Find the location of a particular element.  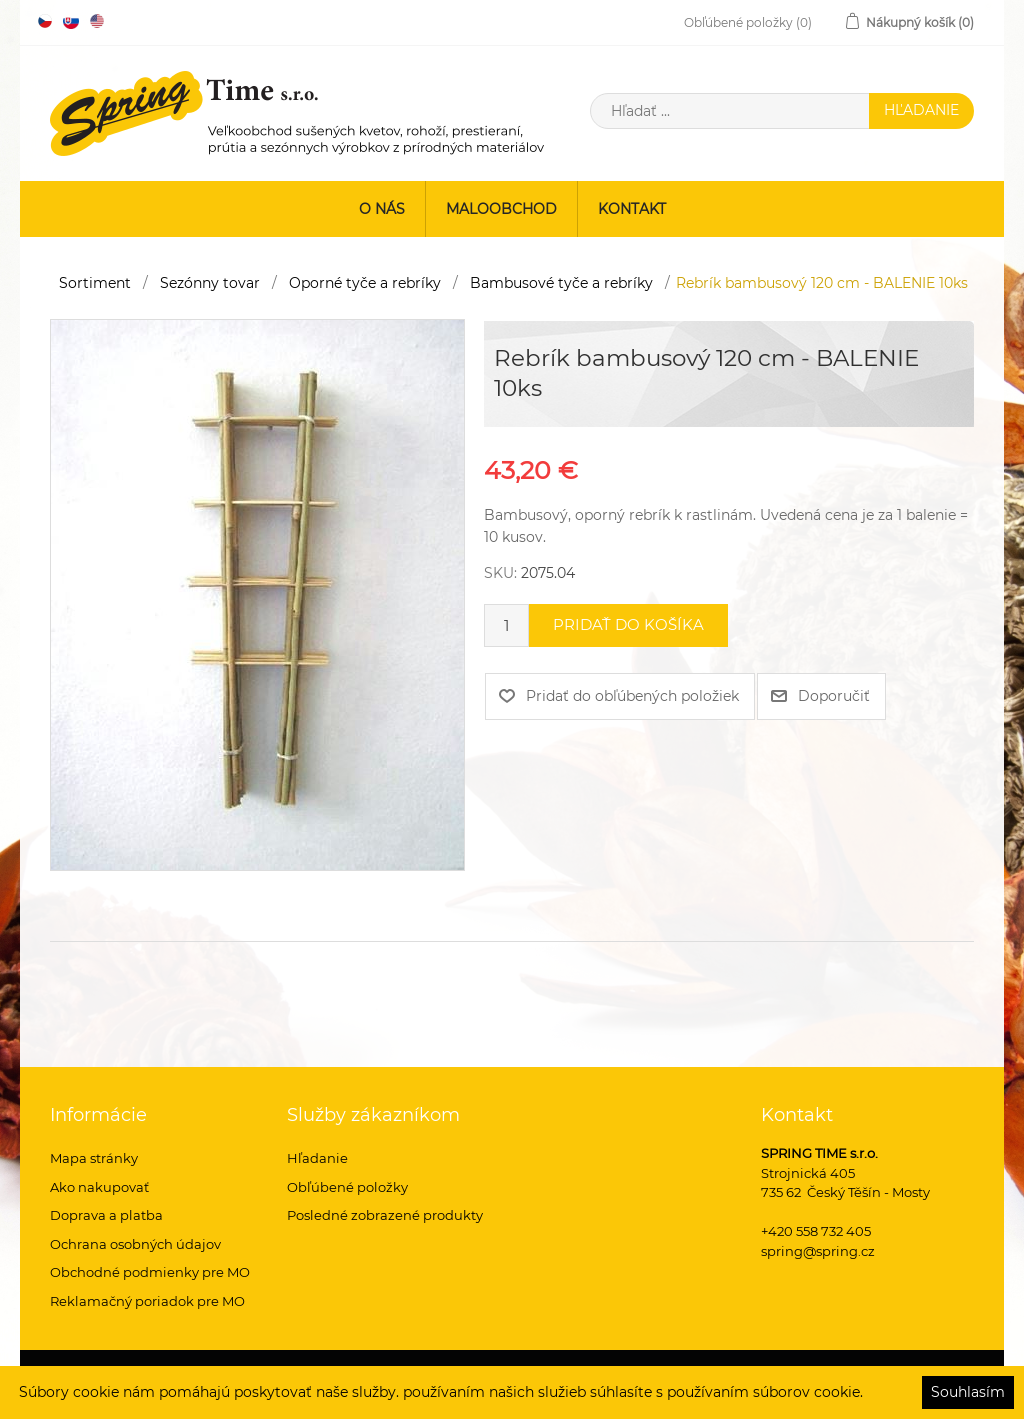

Obľúbené položky is located at coordinates (347, 1187).